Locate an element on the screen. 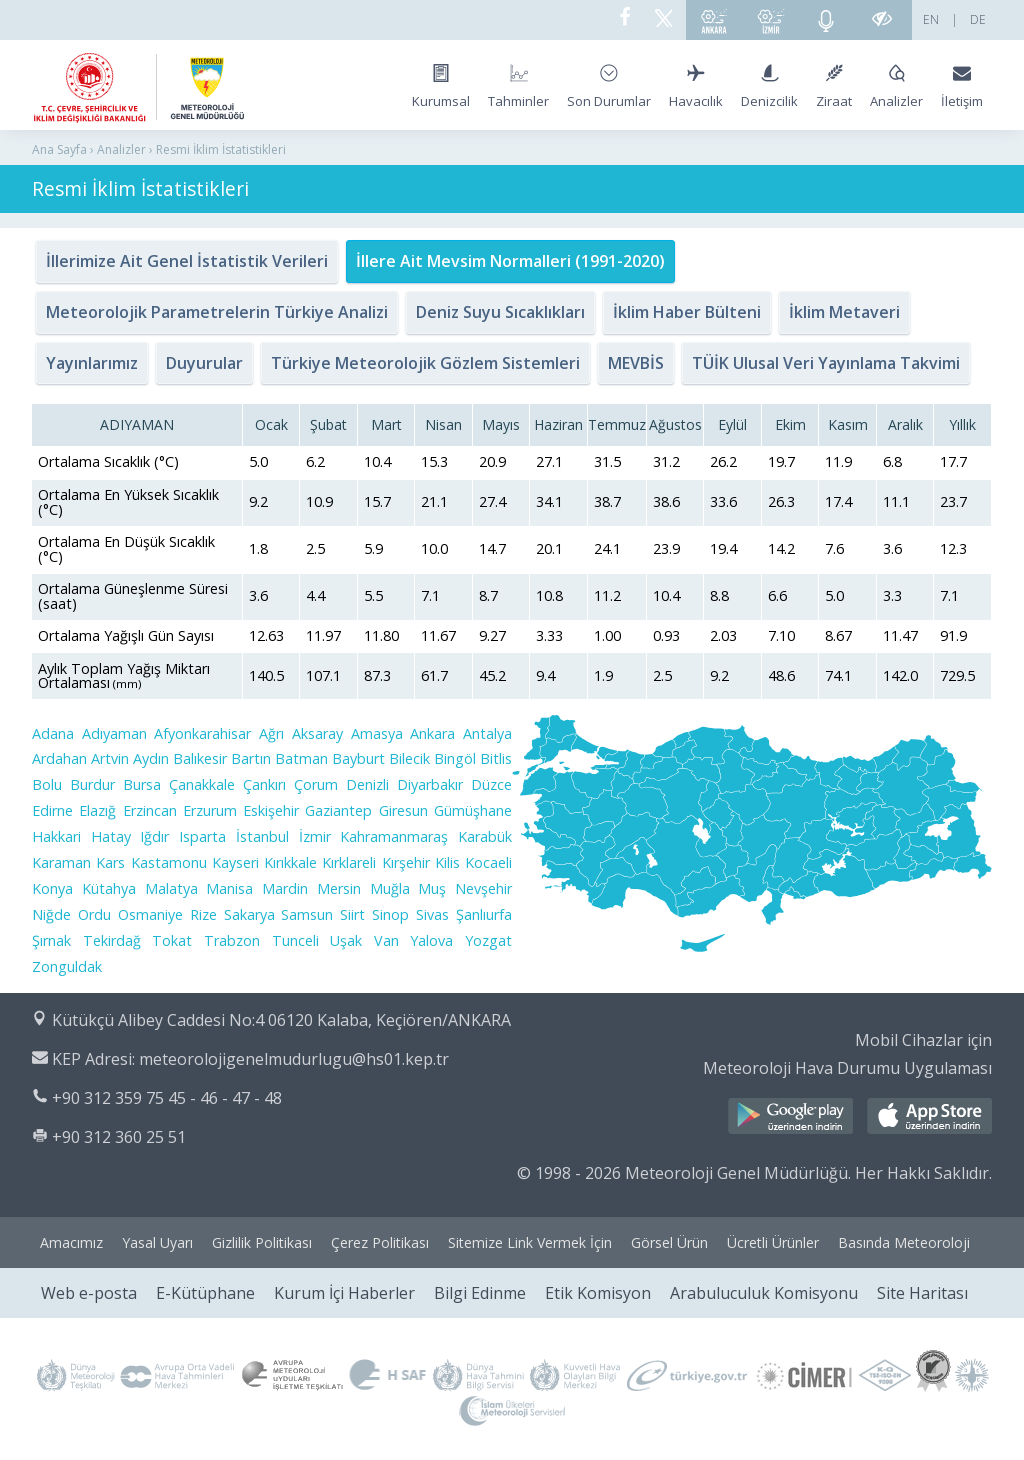 The image size is (1024, 1460). Bilgi Edinme is located at coordinates (480, 1293).